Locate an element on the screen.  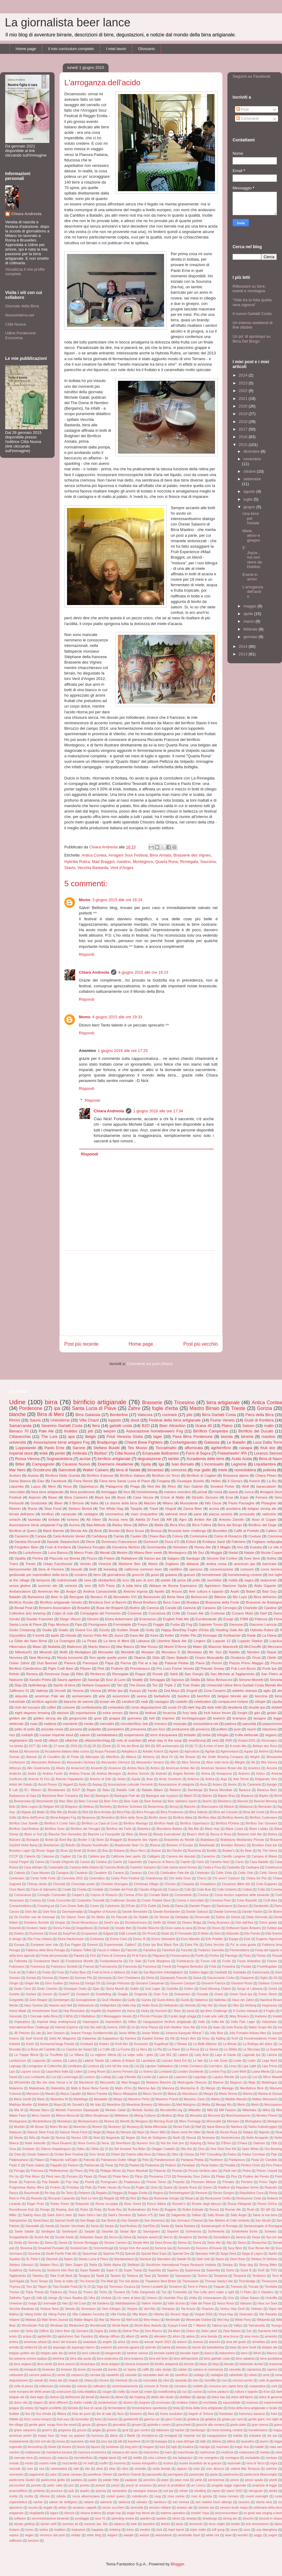
Fortebraccio is located at coordinates (185, 1961).